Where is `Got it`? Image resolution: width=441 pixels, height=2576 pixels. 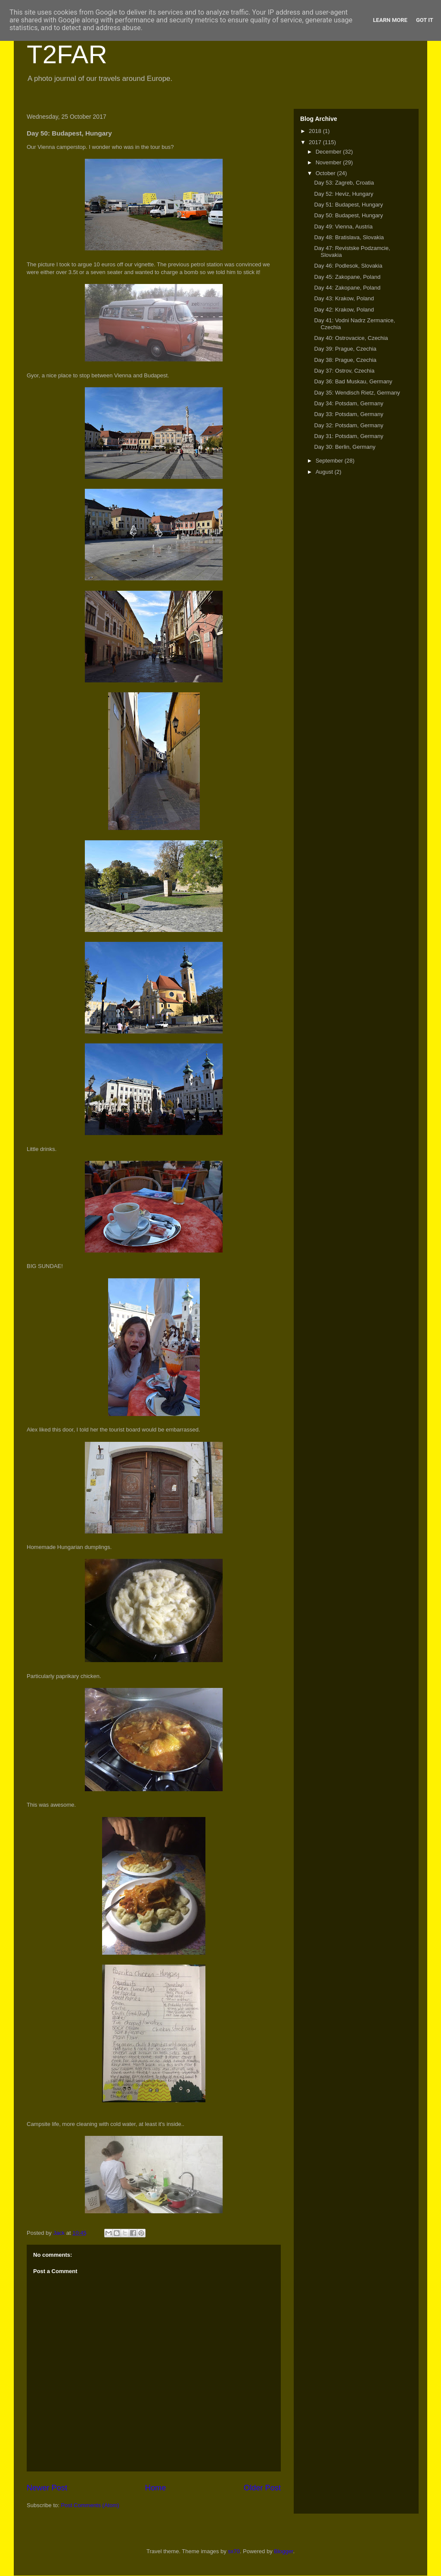
Got it is located at coordinates (424, 20).